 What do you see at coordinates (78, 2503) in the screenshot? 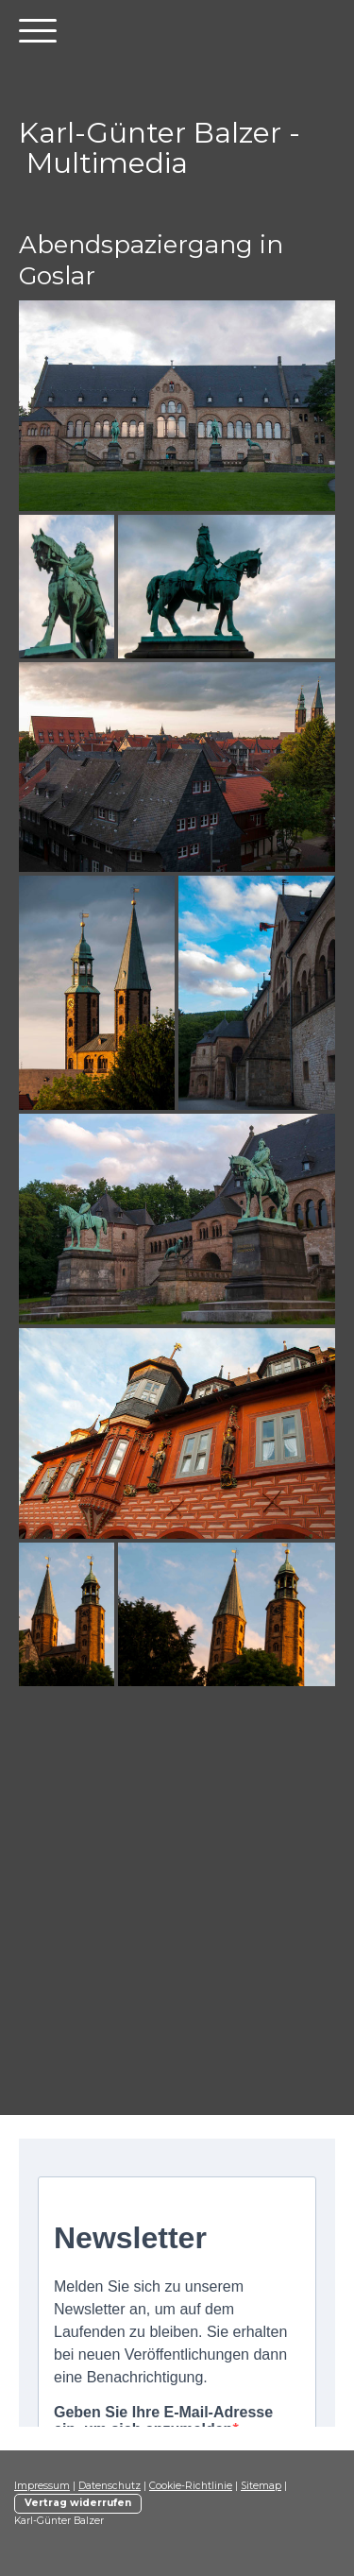
I see `Vertrag widerrufen` at bounding box center [78, 2503].